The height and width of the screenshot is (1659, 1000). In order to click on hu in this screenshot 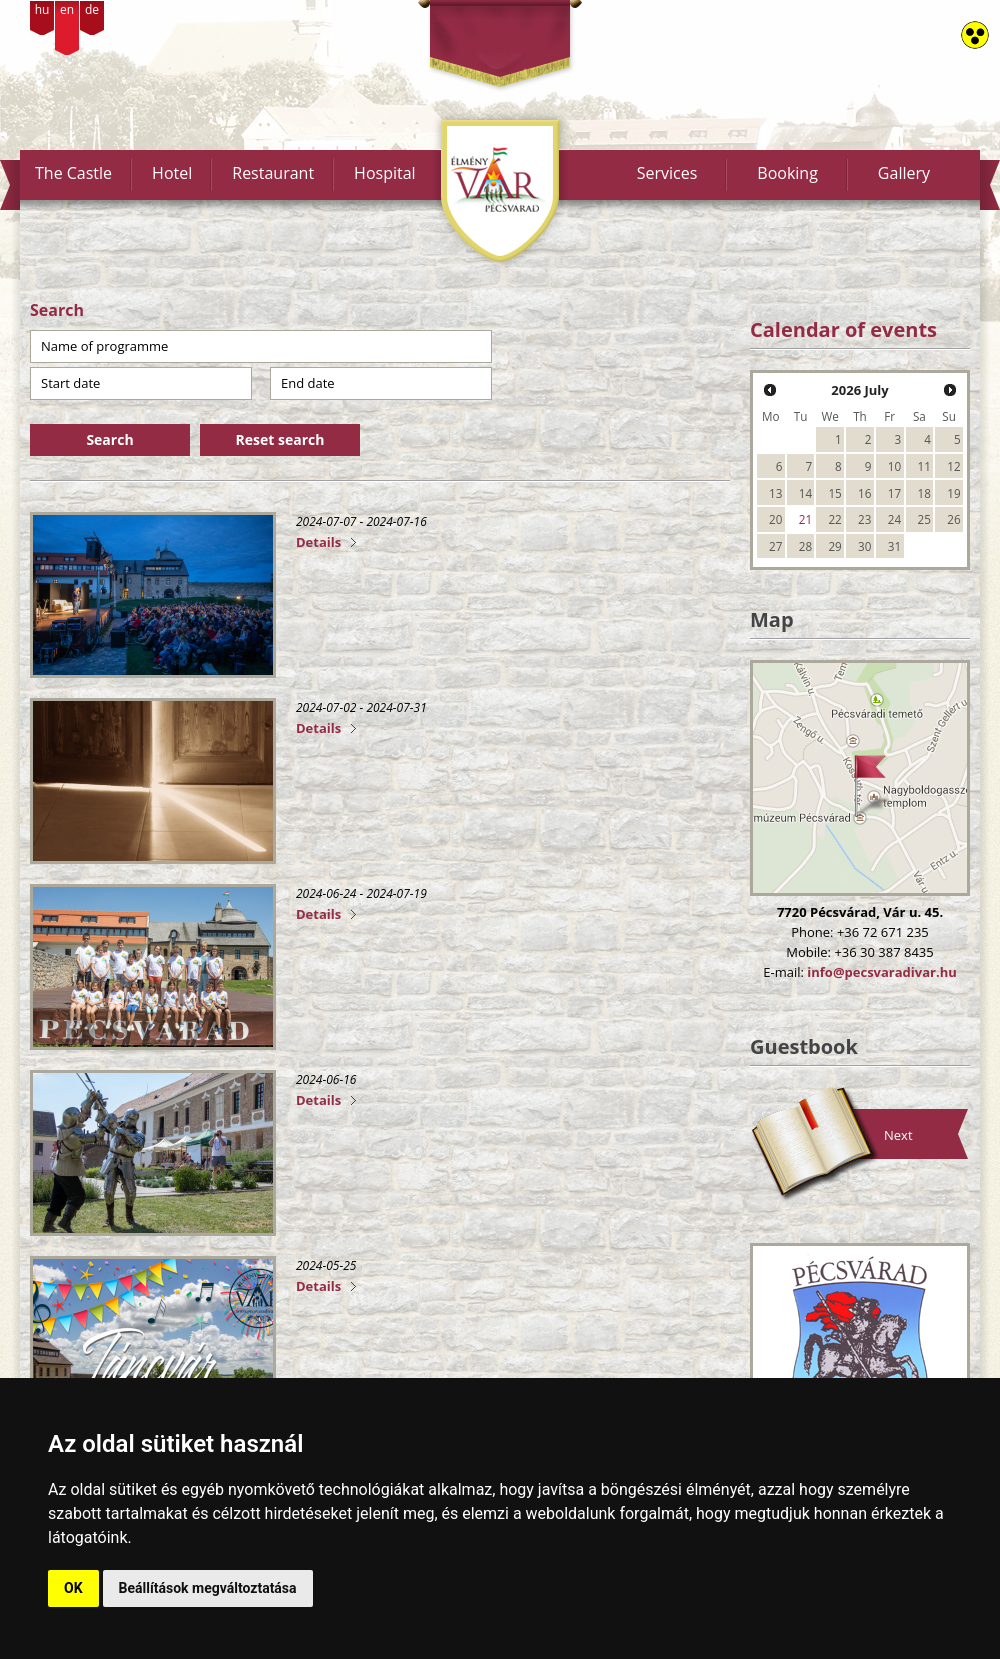, I will do `click(42, 9)`.